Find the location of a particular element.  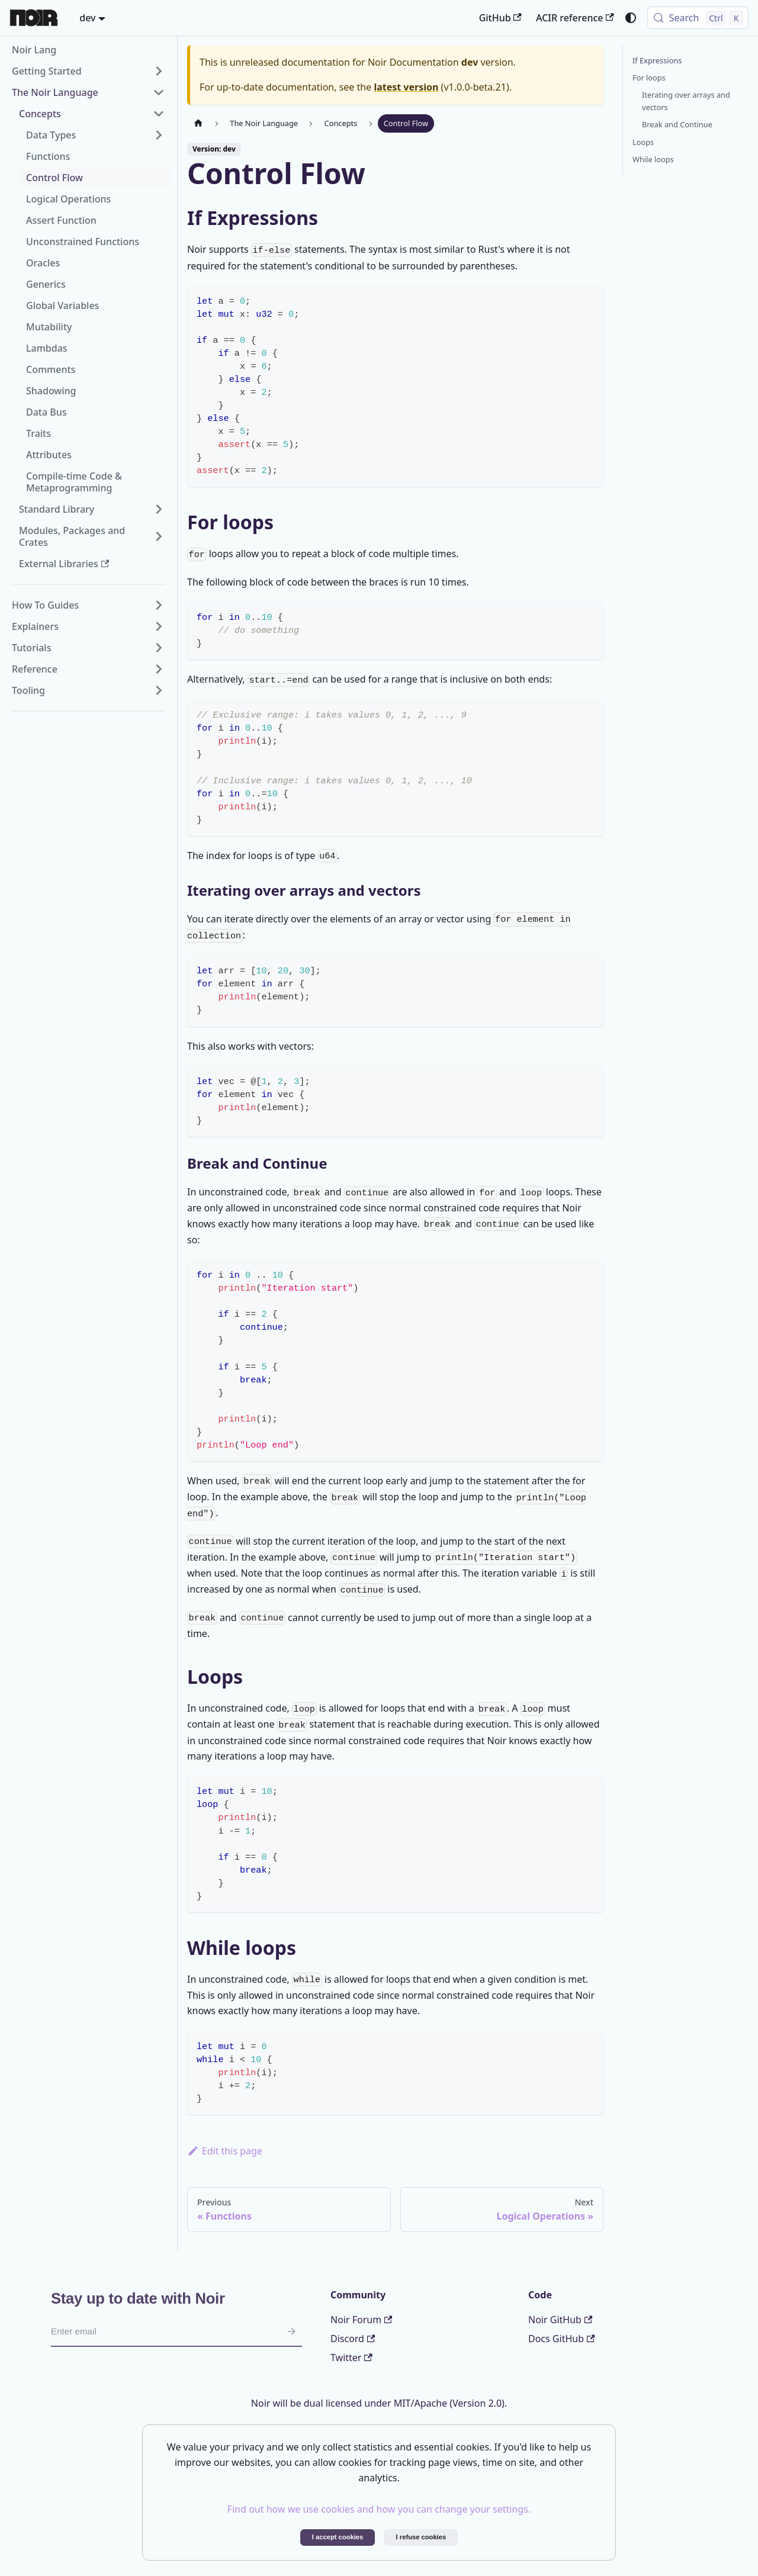

For loops is located at coordinates (649, 77).